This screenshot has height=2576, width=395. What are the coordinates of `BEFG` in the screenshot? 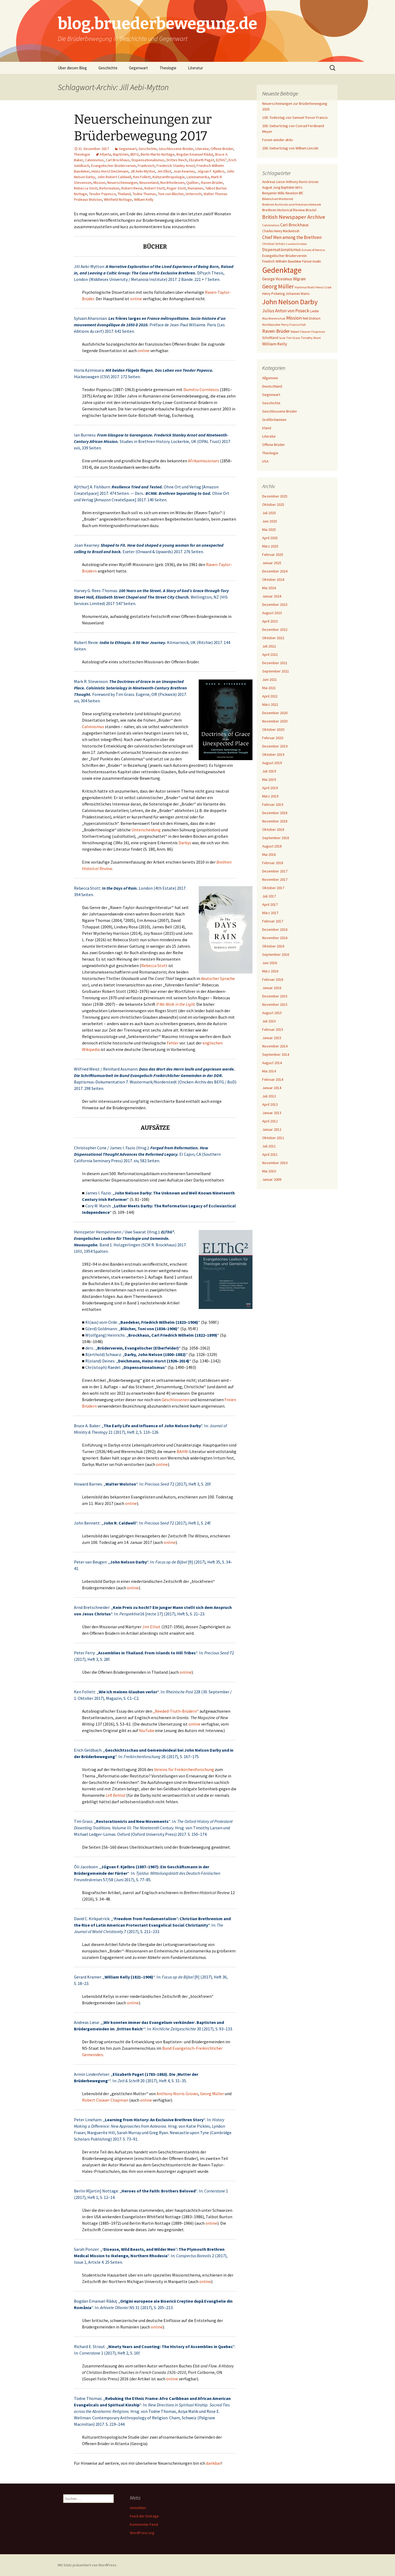 It's located at (134, 154).